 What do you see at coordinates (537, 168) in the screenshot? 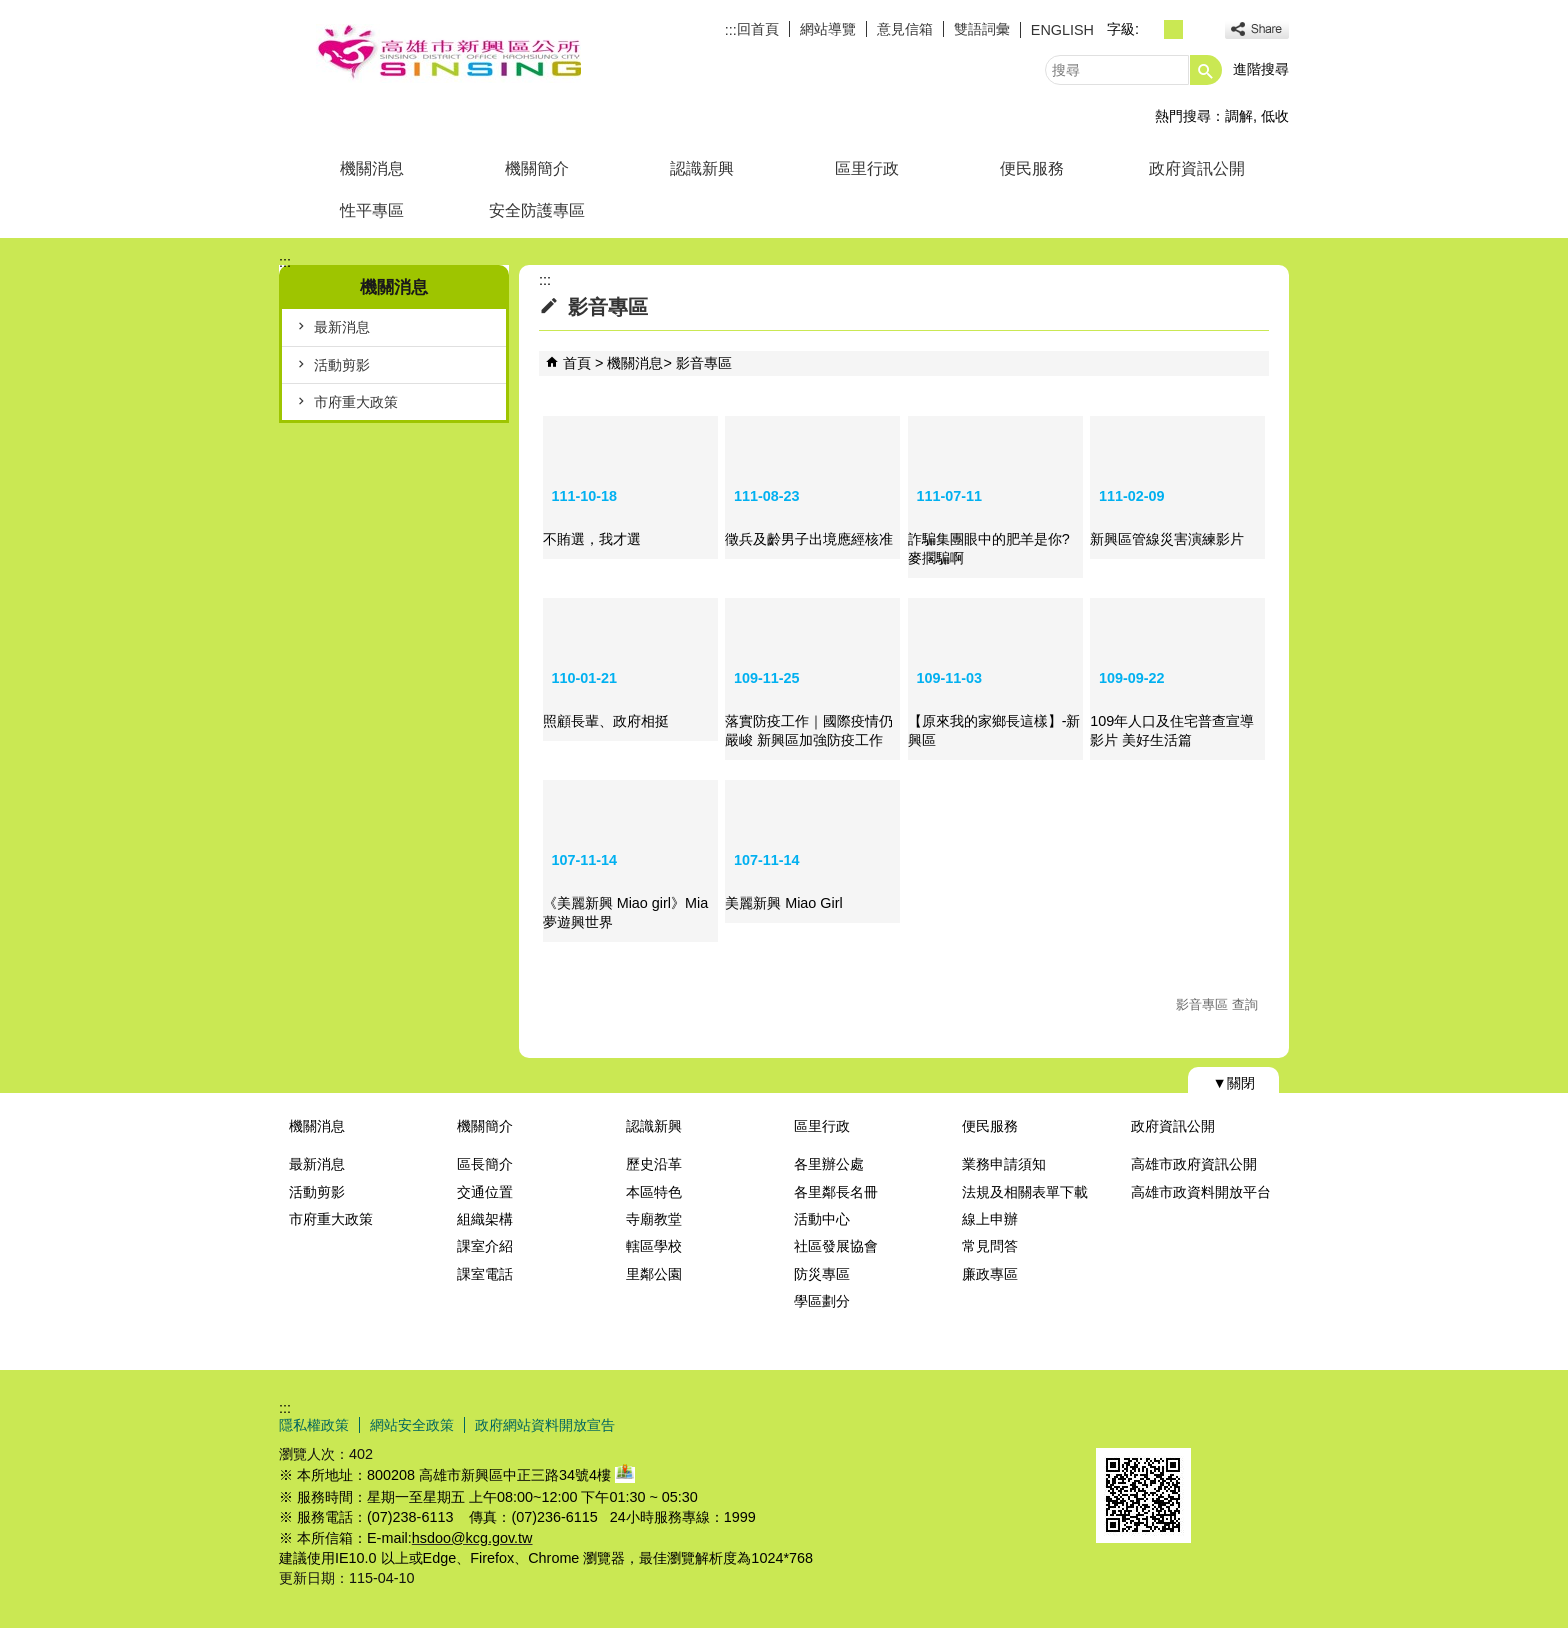
I see `機關簡介` at bounding box center [537, 168].